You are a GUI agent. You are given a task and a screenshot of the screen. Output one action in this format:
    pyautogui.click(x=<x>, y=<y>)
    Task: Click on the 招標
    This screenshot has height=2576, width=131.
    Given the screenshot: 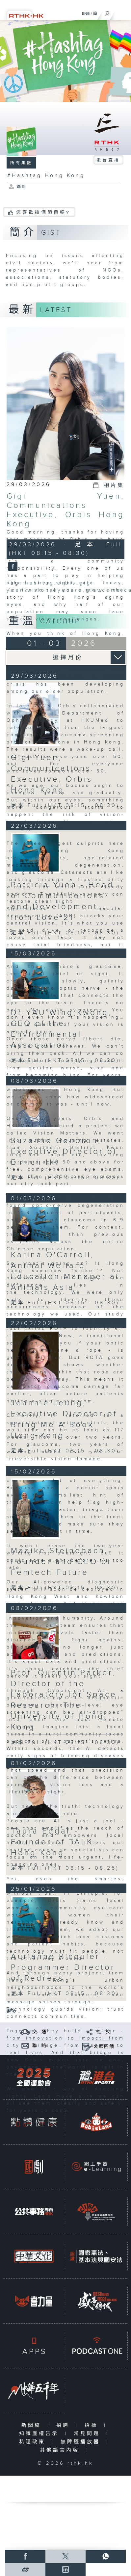 What is the action you would take?
    pyautogui.click(x=93, y=2425)
    